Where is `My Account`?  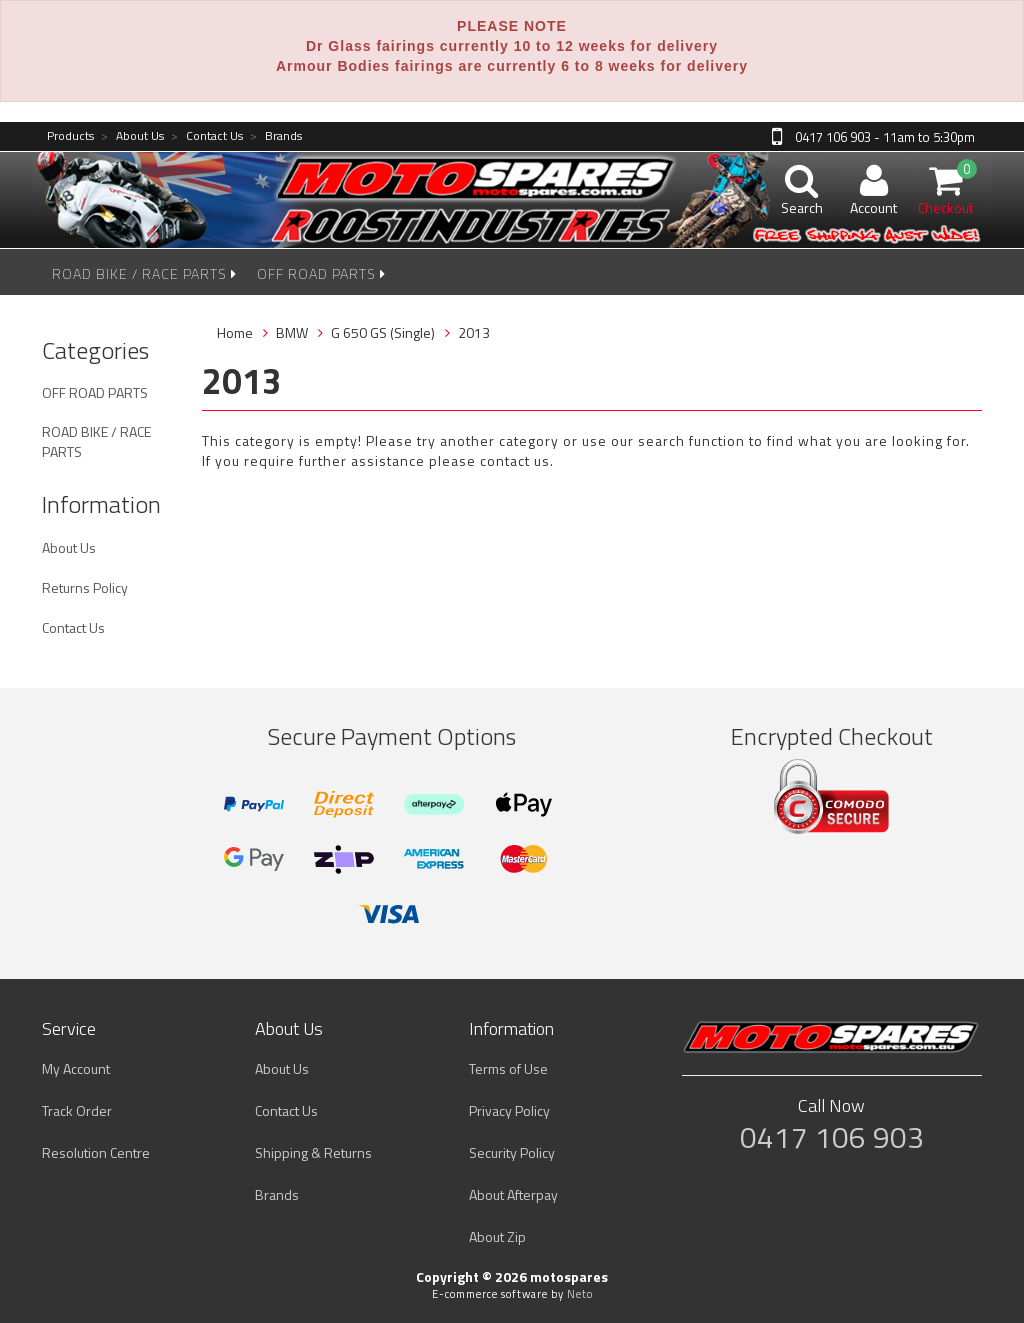
My Account is located at coordinates (76, 1068).